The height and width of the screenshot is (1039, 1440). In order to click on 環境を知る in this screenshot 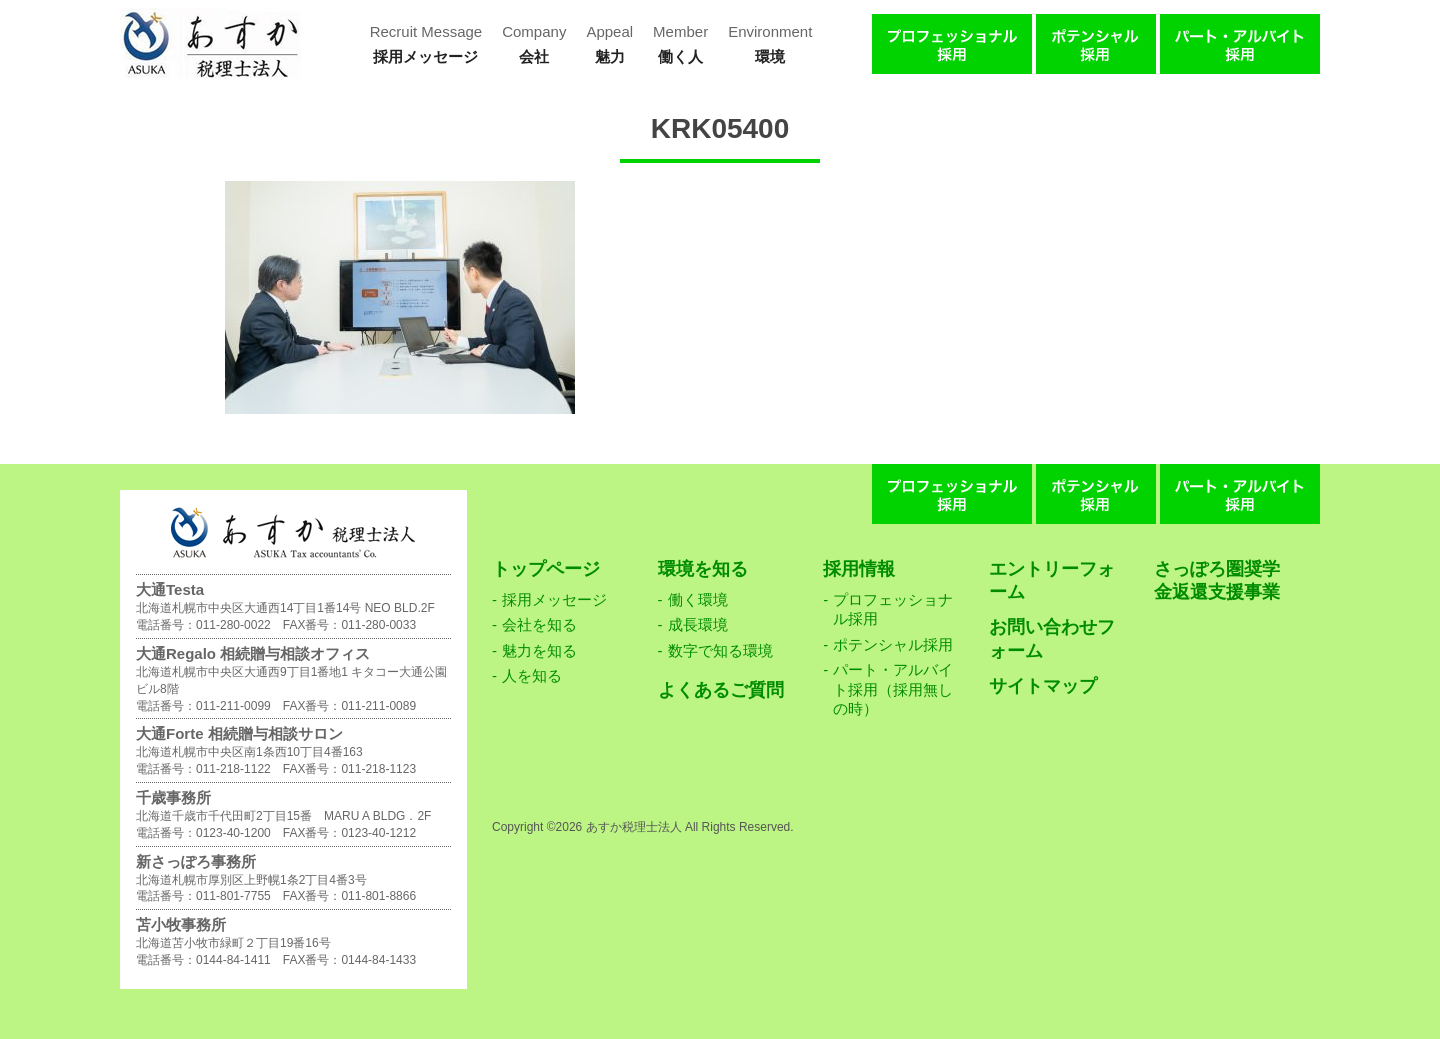, I will do `click(703, 569)`.